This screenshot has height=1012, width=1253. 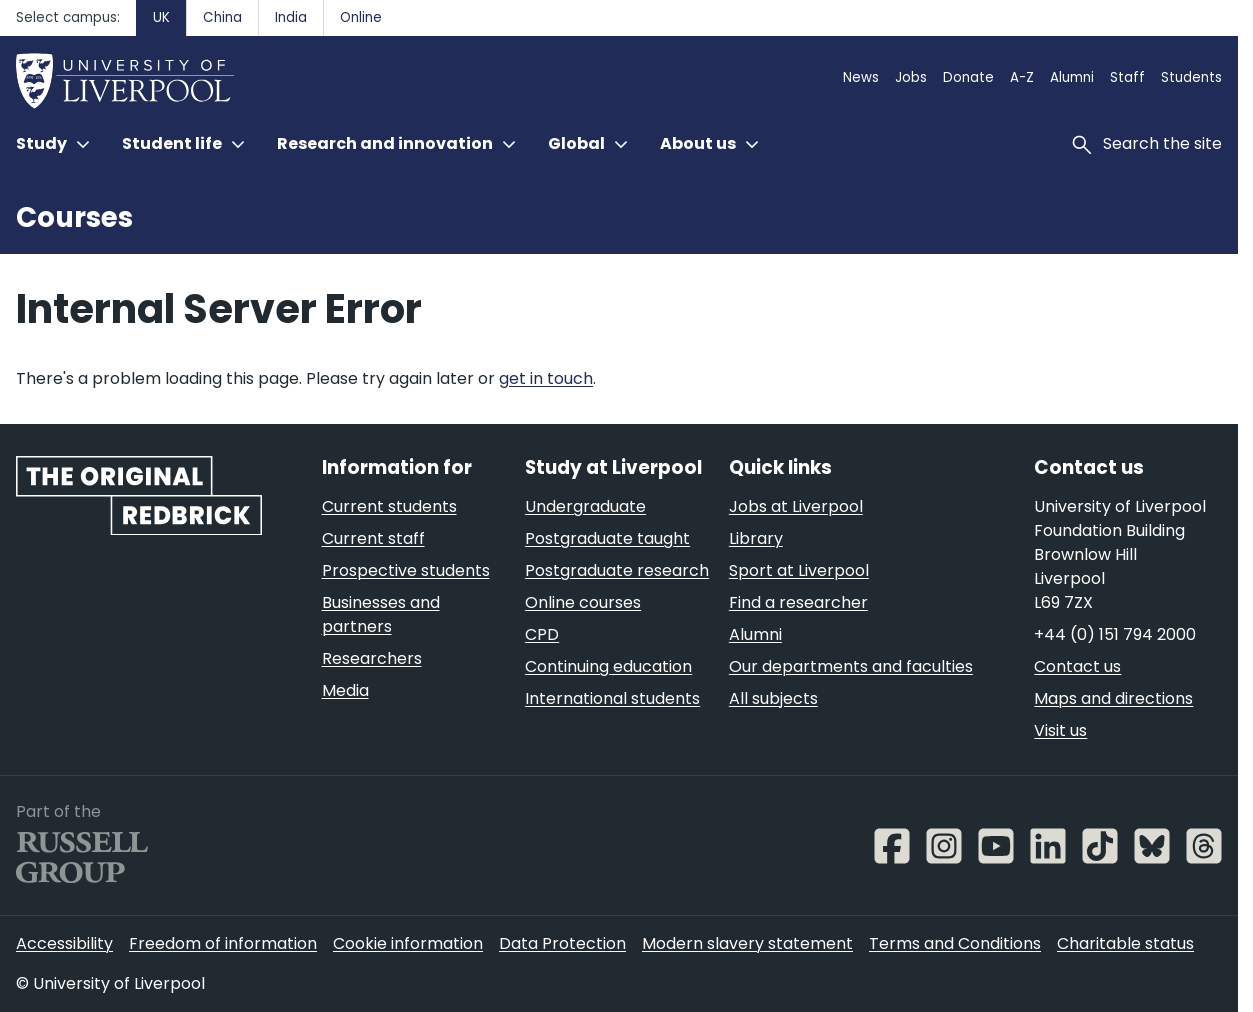 What do you see at coordinates (968, 77) in the screenshot?
I see `Donate` at bounding box center [968, 77].